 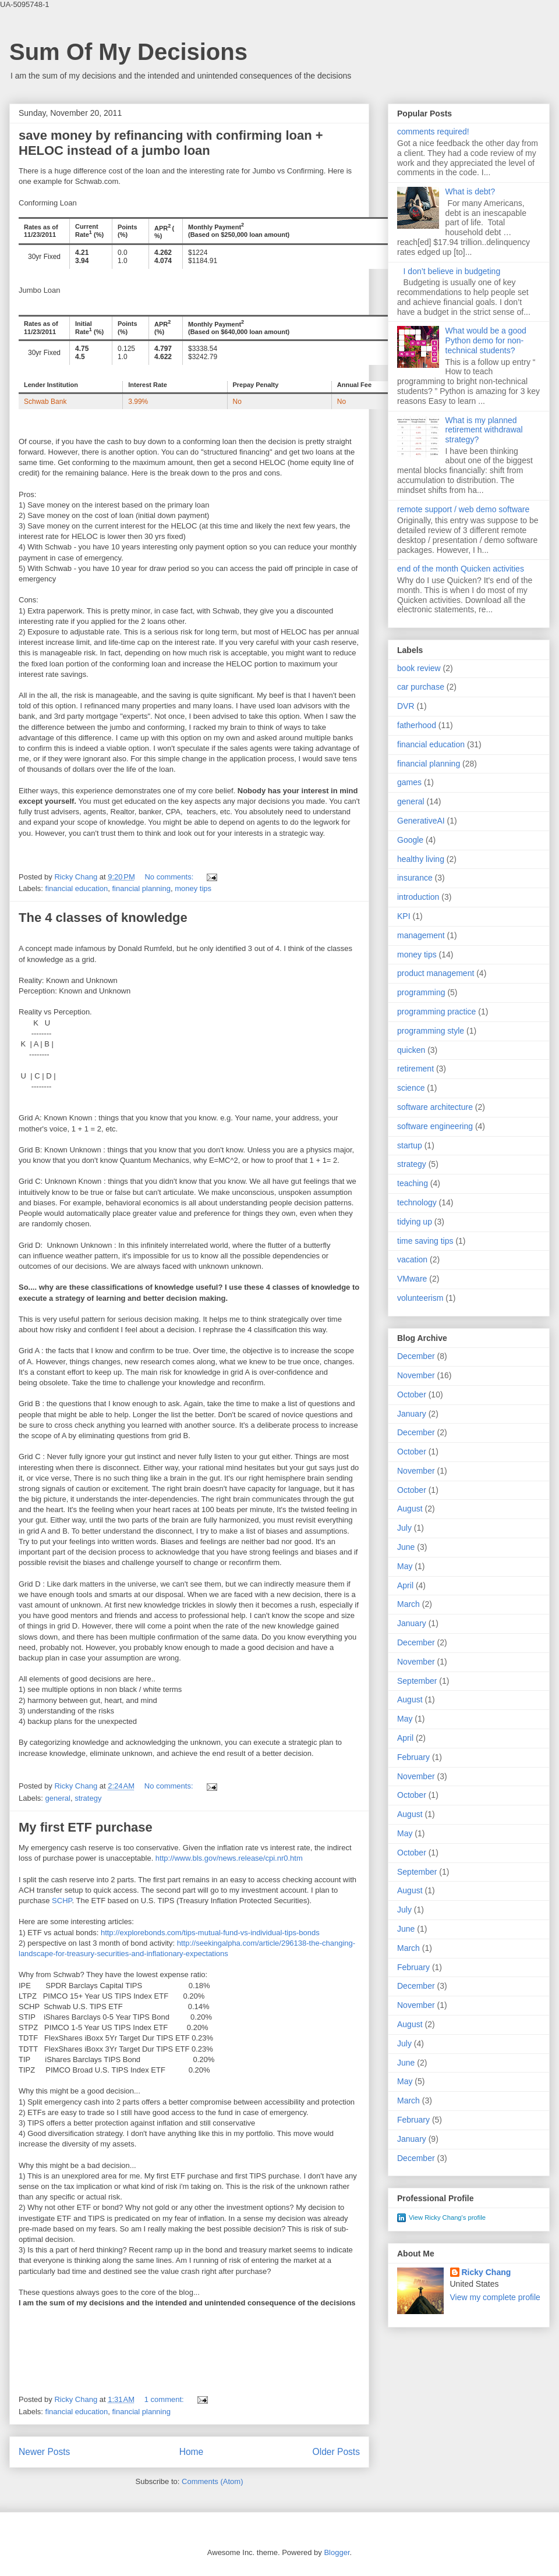 What do you see at coordinates (415, 1068) in the screenshot?
I see `retirement` at bounding box center [415, 1068].